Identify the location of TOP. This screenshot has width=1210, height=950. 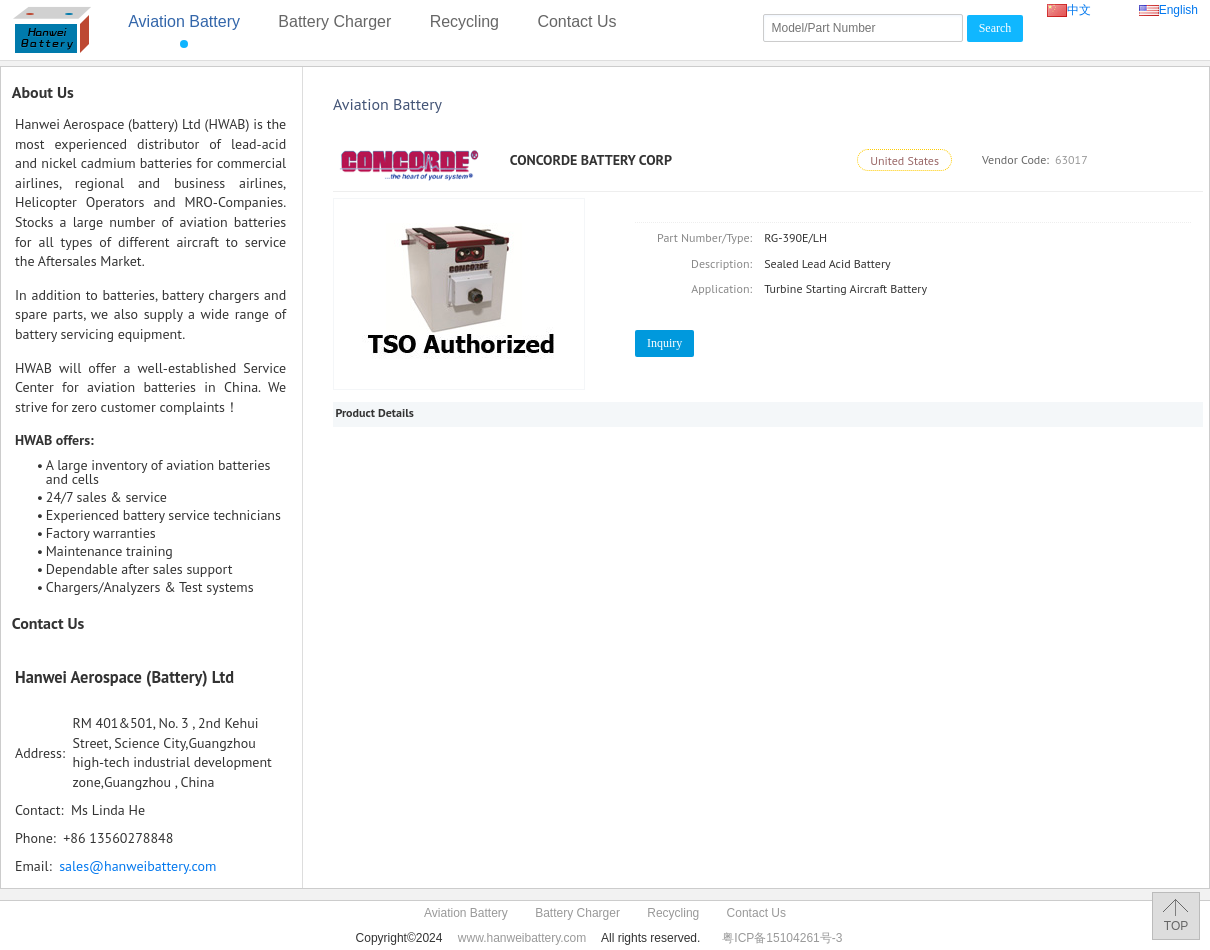
(1176, 926).